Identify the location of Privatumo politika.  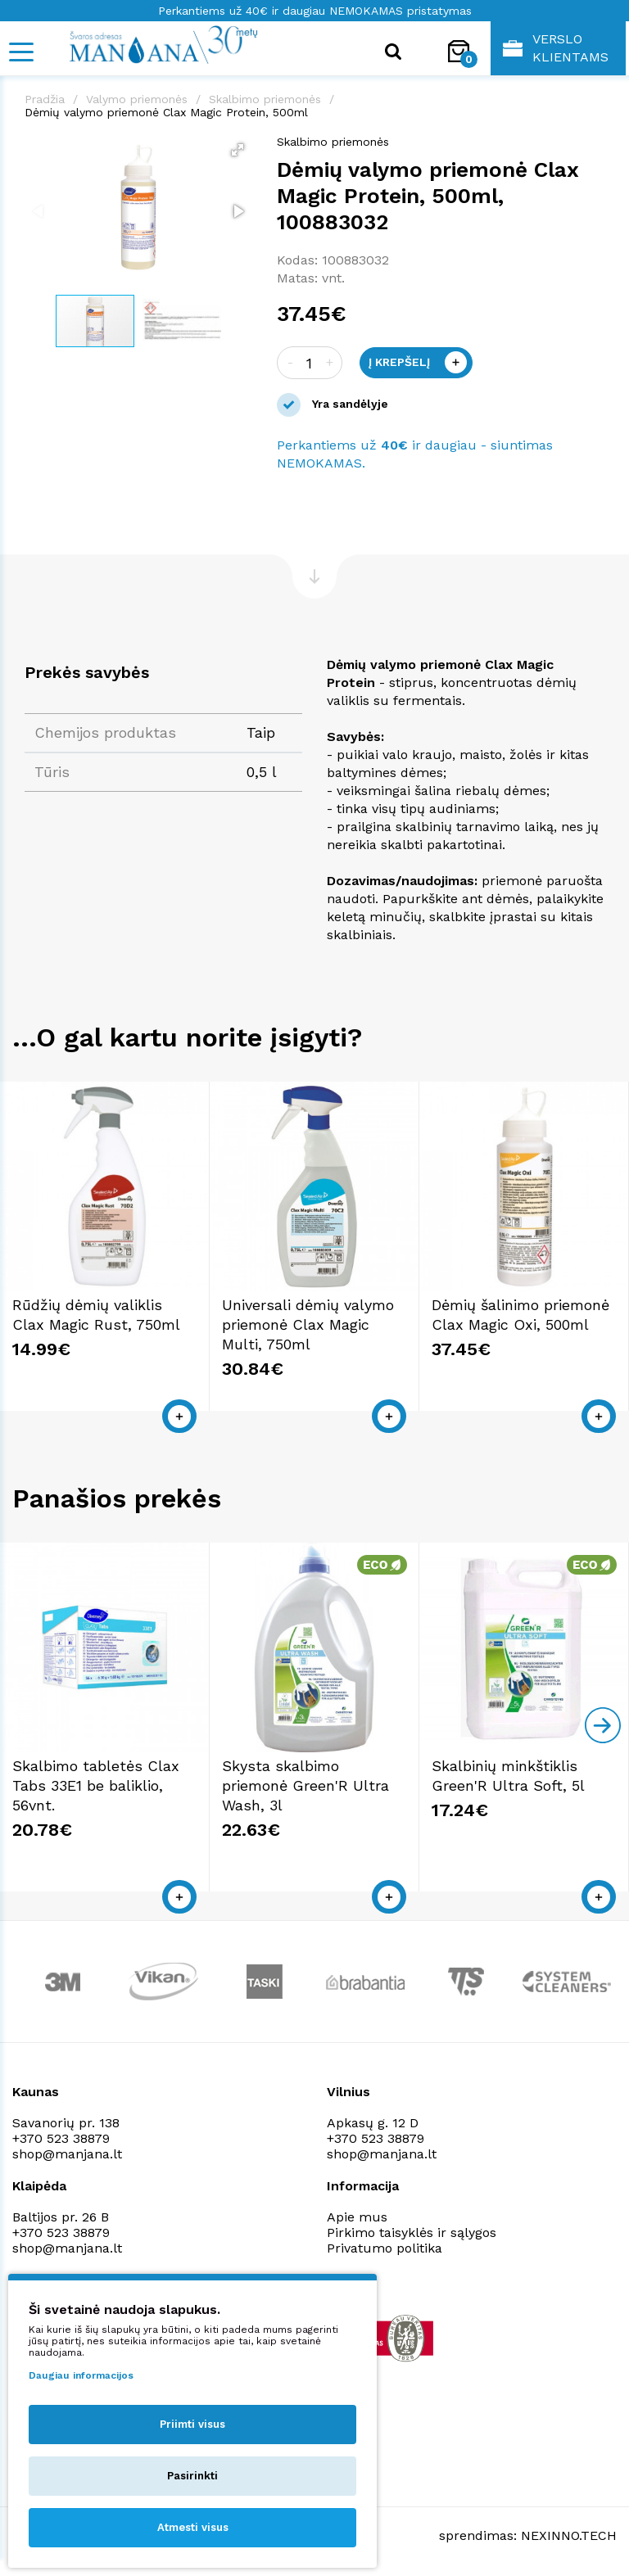
(384, 2248).